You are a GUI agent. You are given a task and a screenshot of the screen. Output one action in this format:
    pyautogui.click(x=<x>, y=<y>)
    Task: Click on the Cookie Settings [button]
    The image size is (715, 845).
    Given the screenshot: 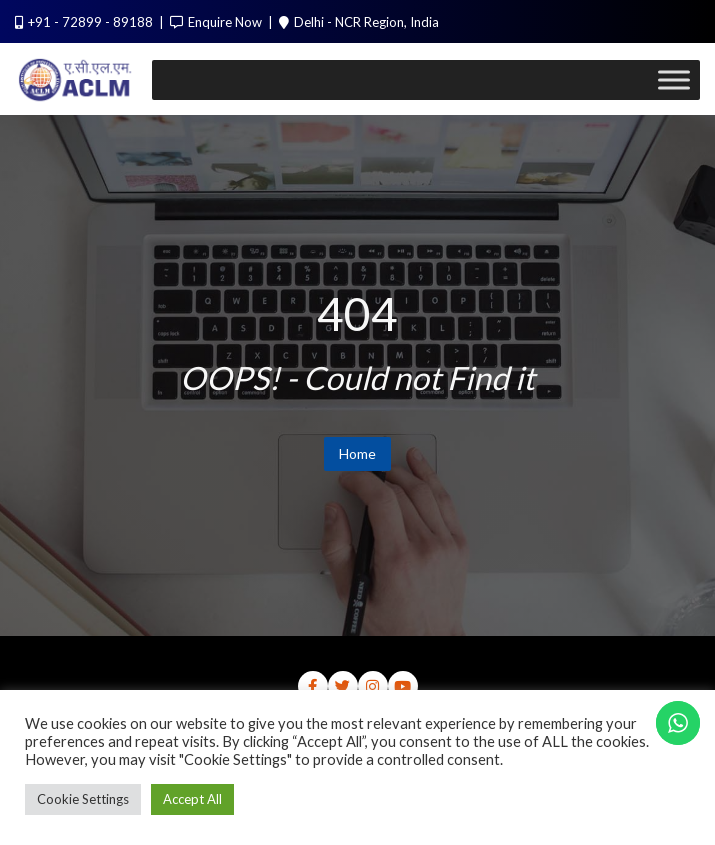 What is the action you would take?
    pyautogui.click(x=83, y=799)
    